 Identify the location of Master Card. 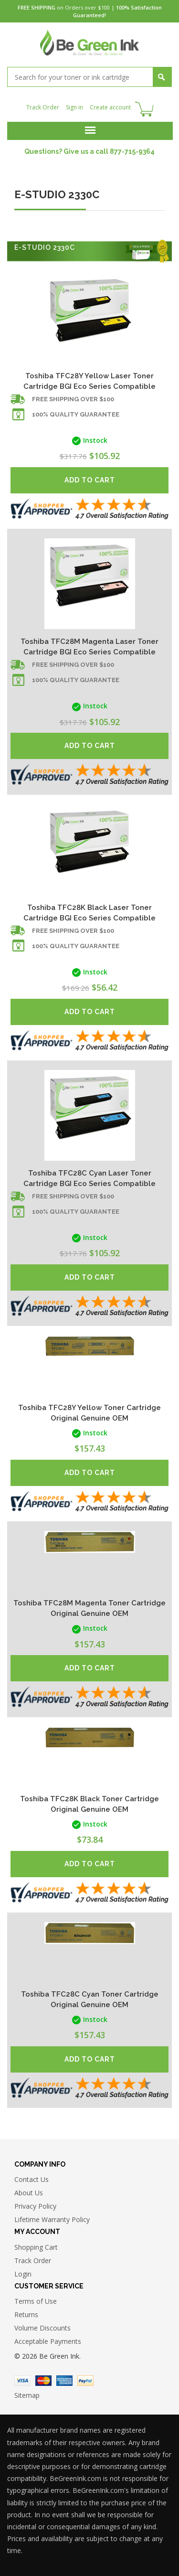
(43, 2380).